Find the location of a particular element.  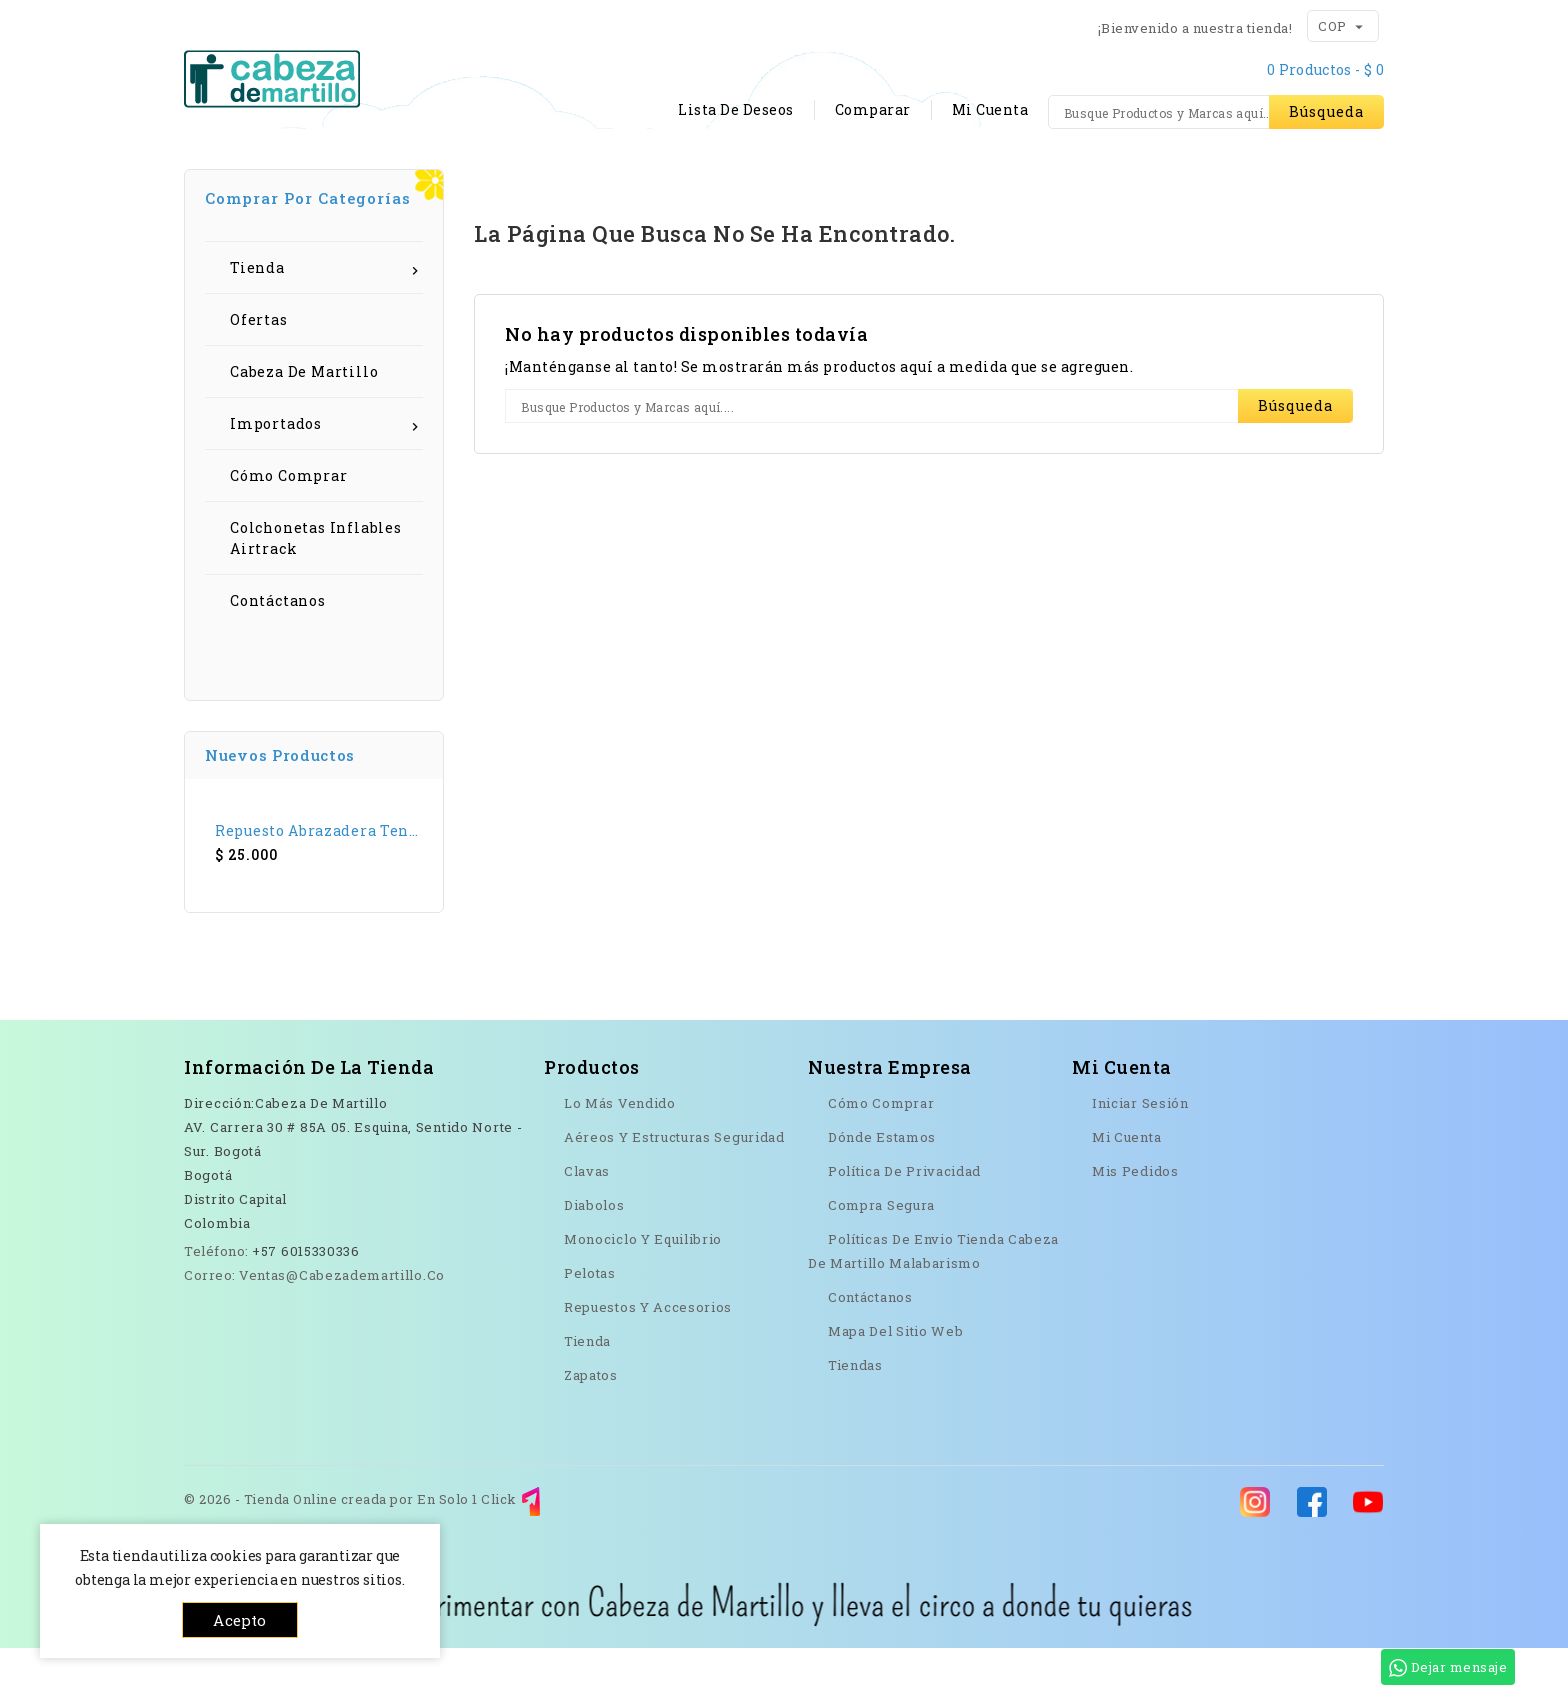

Repuestos y Accesorios is located at coordinates (648, 1357).